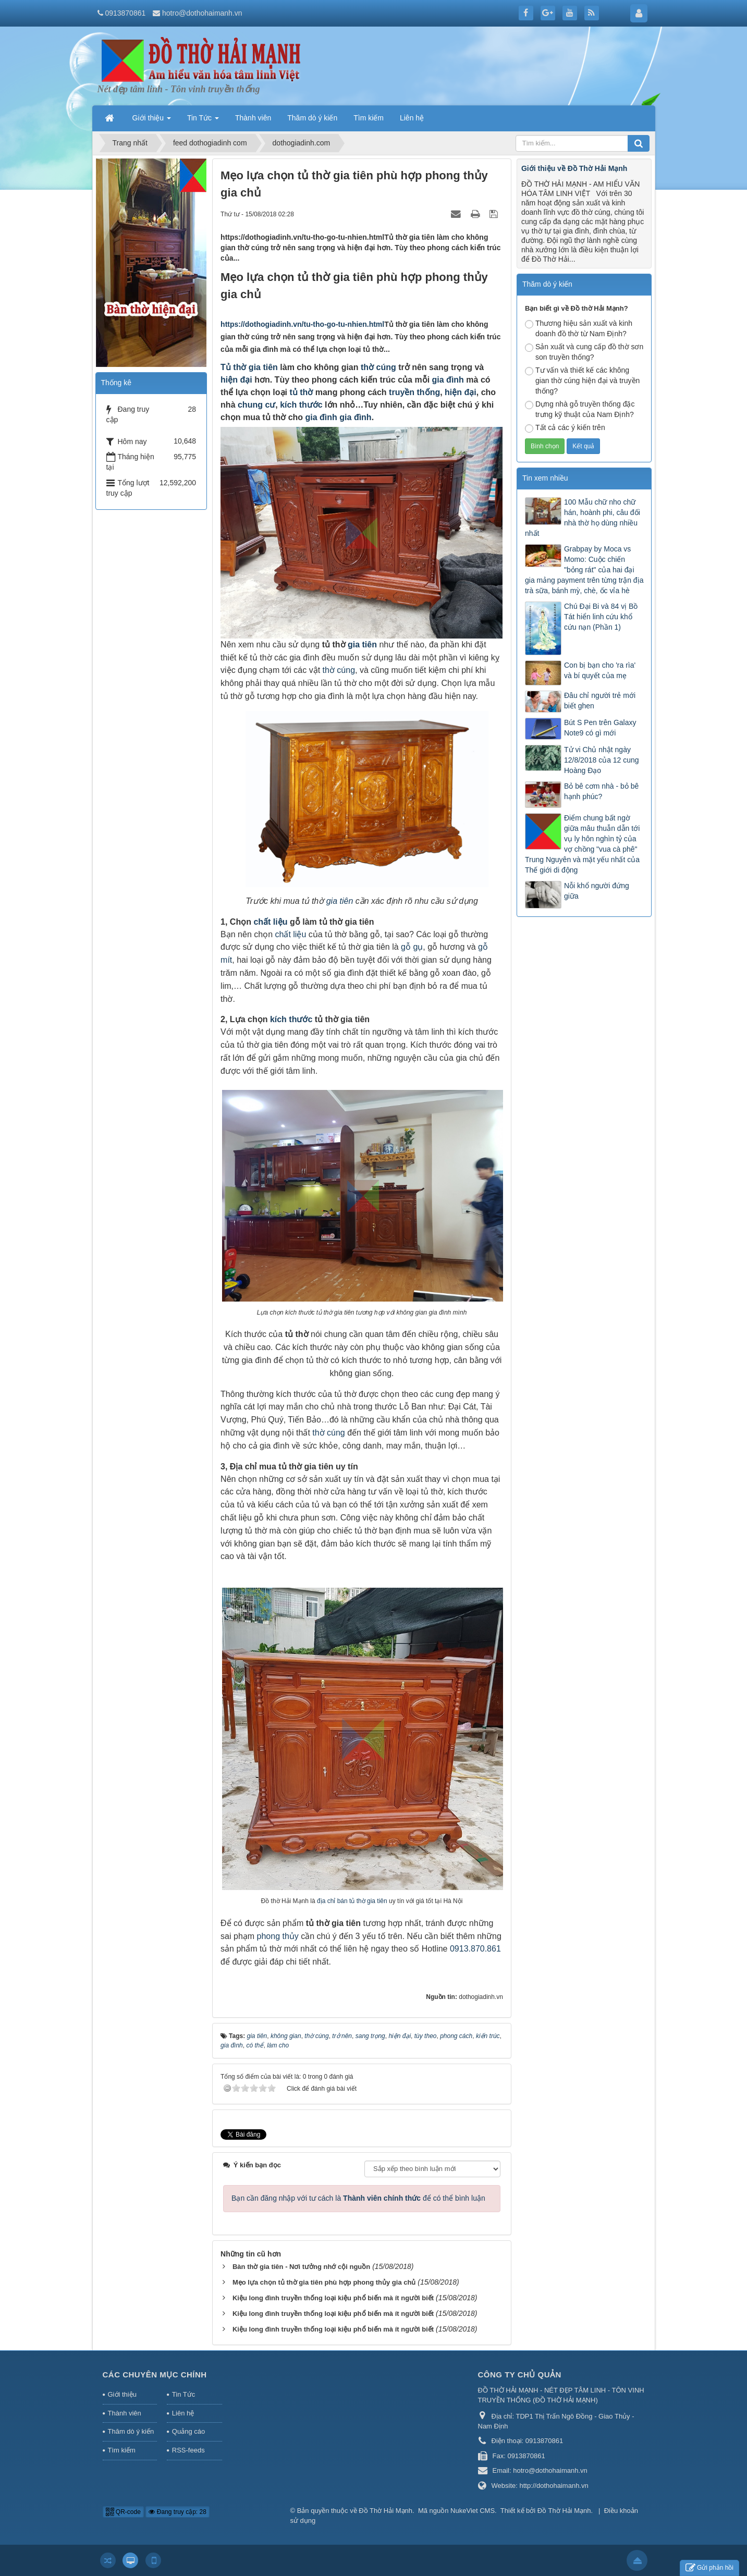 The width and height of the screenshot is (747, 2576). Describe the element at coordinates (183, 2413) in the screenshot. I see `Liên hệ` at that location.